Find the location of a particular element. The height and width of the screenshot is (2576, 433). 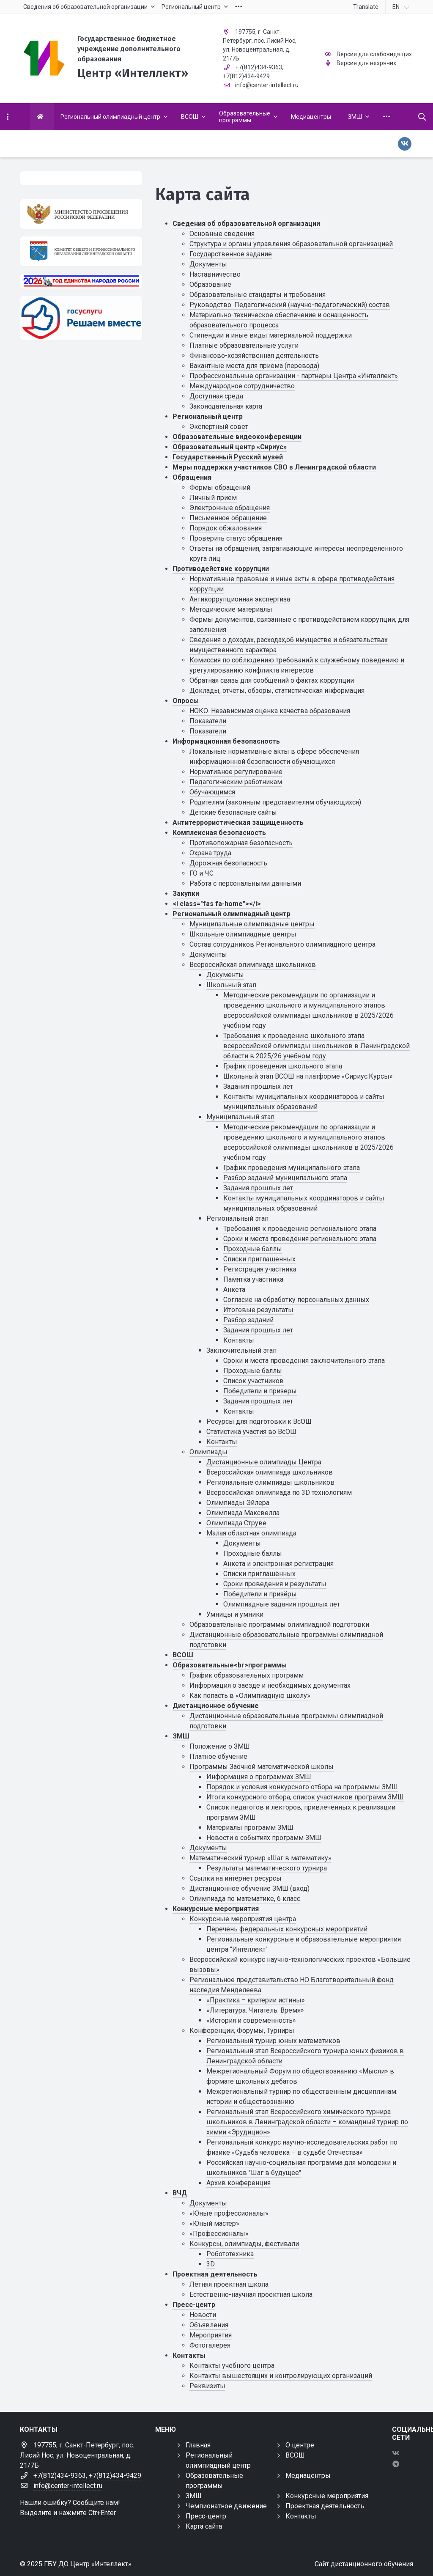

<i class="fas fa-home"></i> is located at coordinates (217, 904).